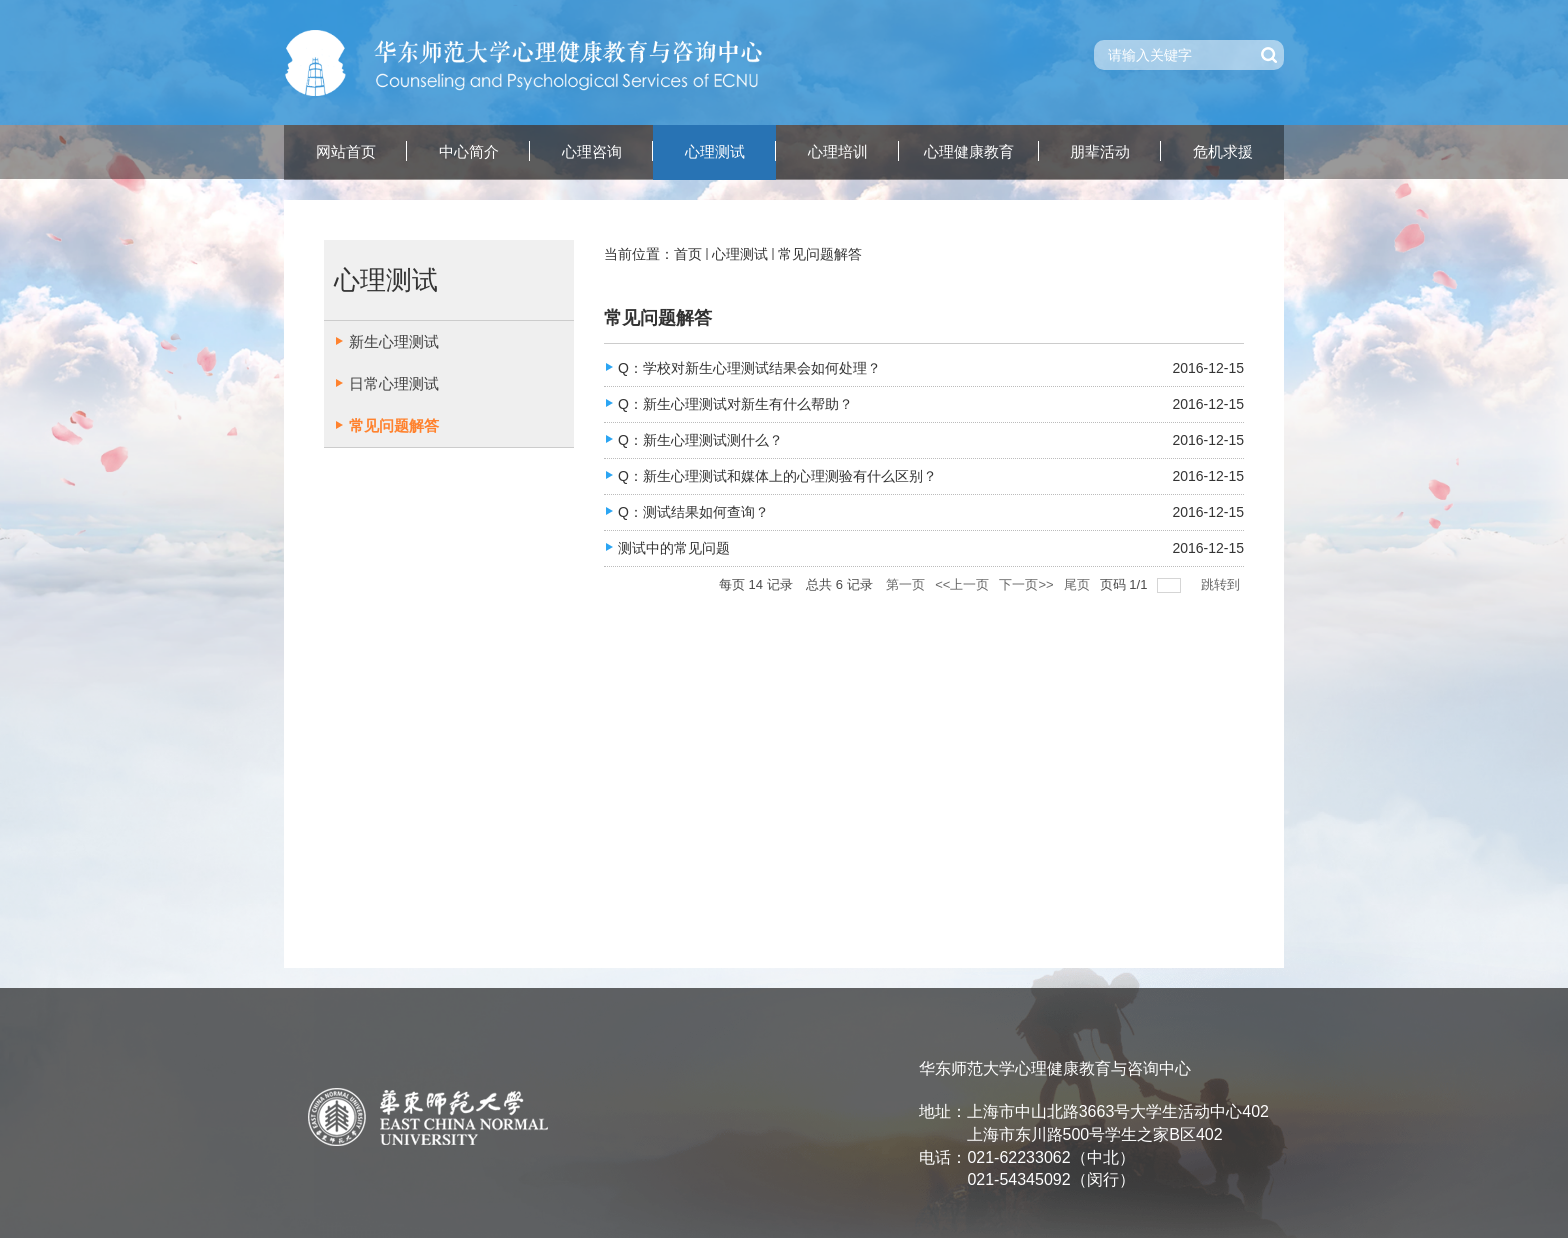 This screenshot has height=1238, width=1568. Describe the element at coordinates (688, 254) in the screenshot. I see `首页` at that location.